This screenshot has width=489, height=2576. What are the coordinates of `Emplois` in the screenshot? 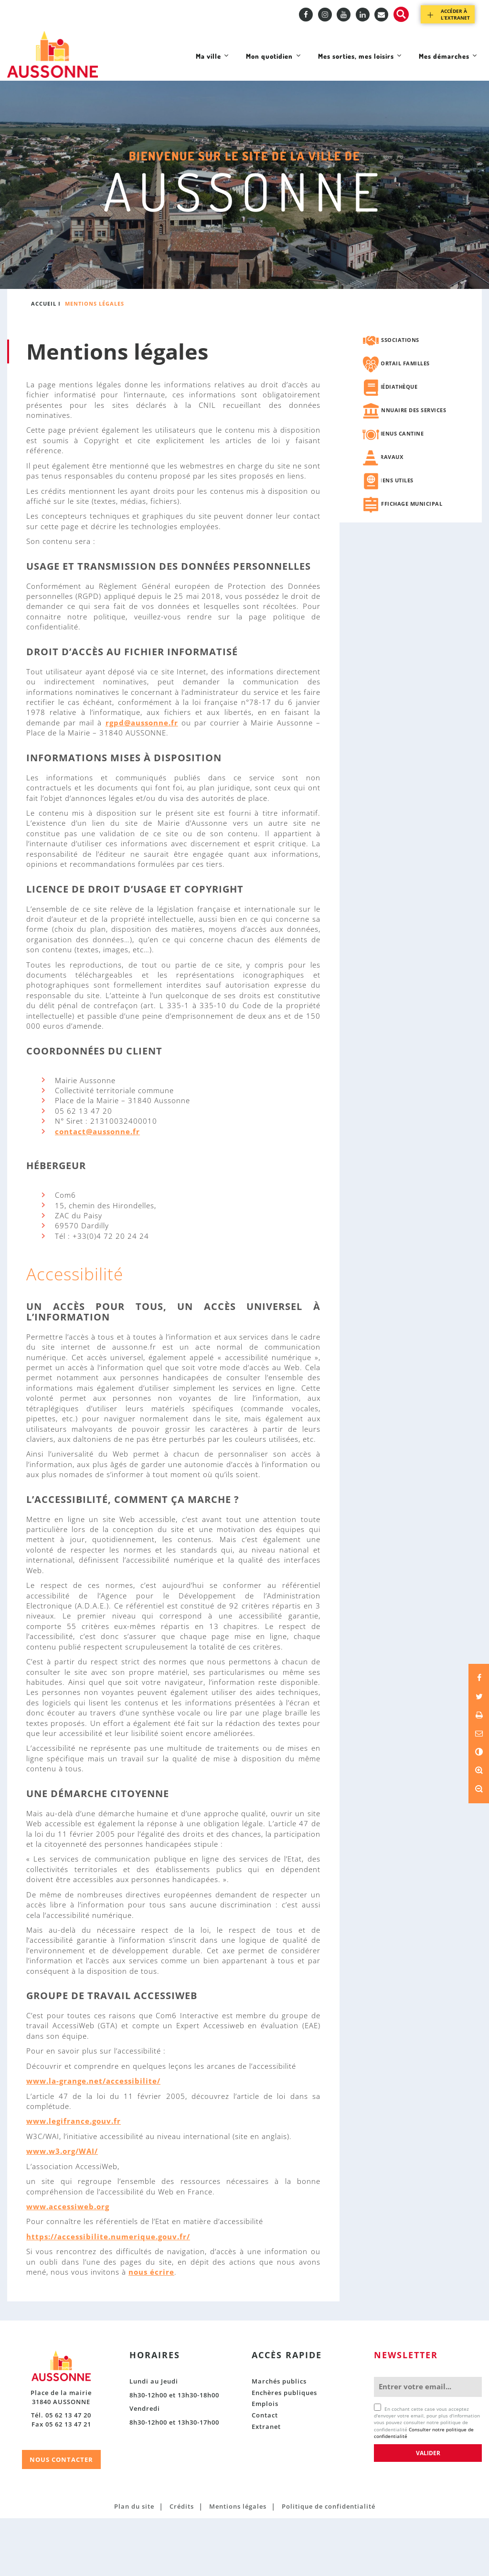 It's located at (265, 2461).